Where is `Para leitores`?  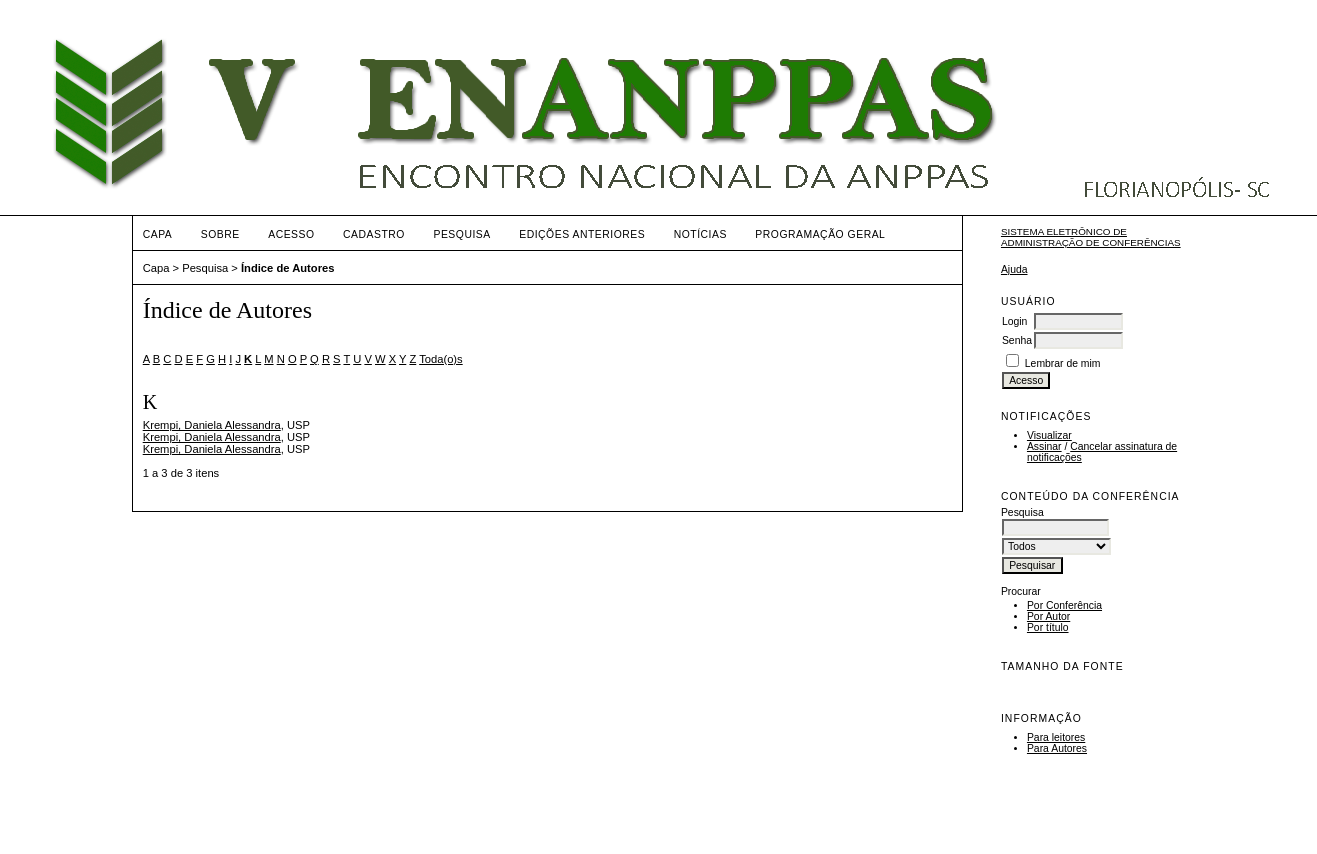
Para leitores is located at coordinates (1056, 737).